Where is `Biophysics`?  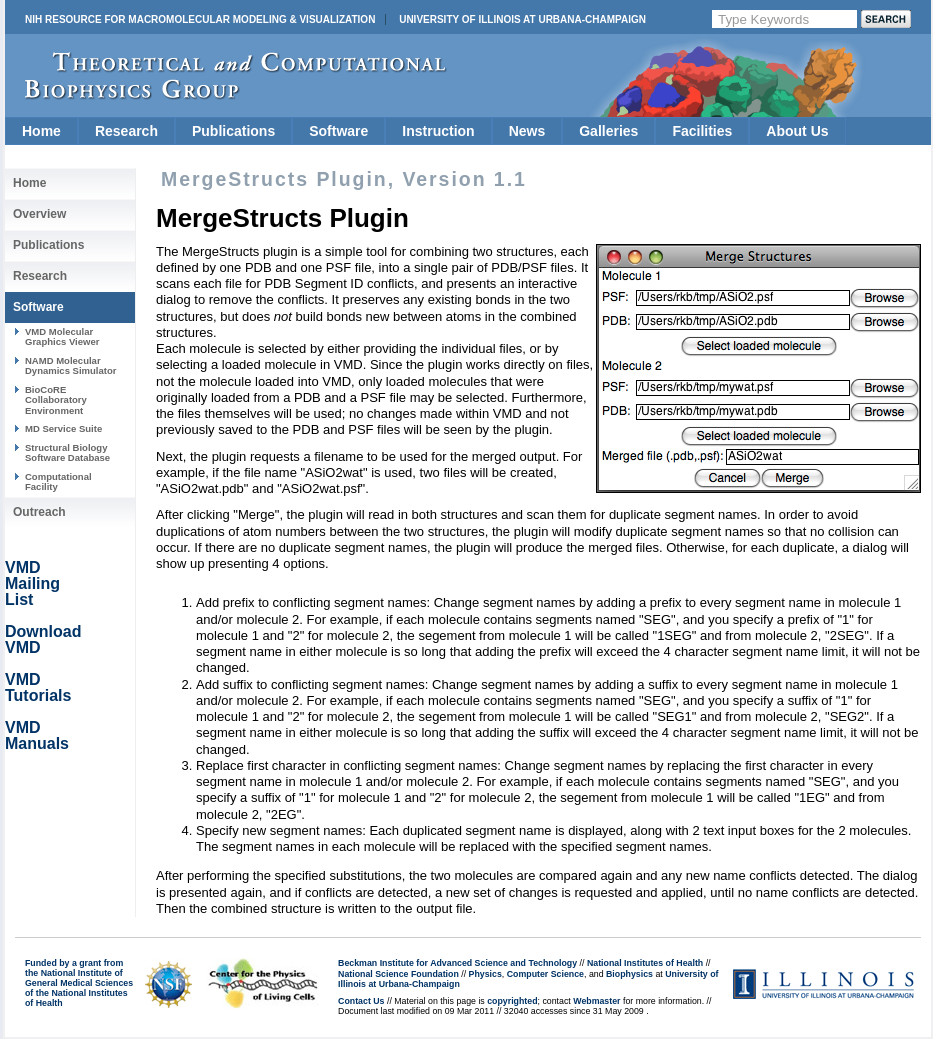 Biophysics is located at coordinates (629, 974).